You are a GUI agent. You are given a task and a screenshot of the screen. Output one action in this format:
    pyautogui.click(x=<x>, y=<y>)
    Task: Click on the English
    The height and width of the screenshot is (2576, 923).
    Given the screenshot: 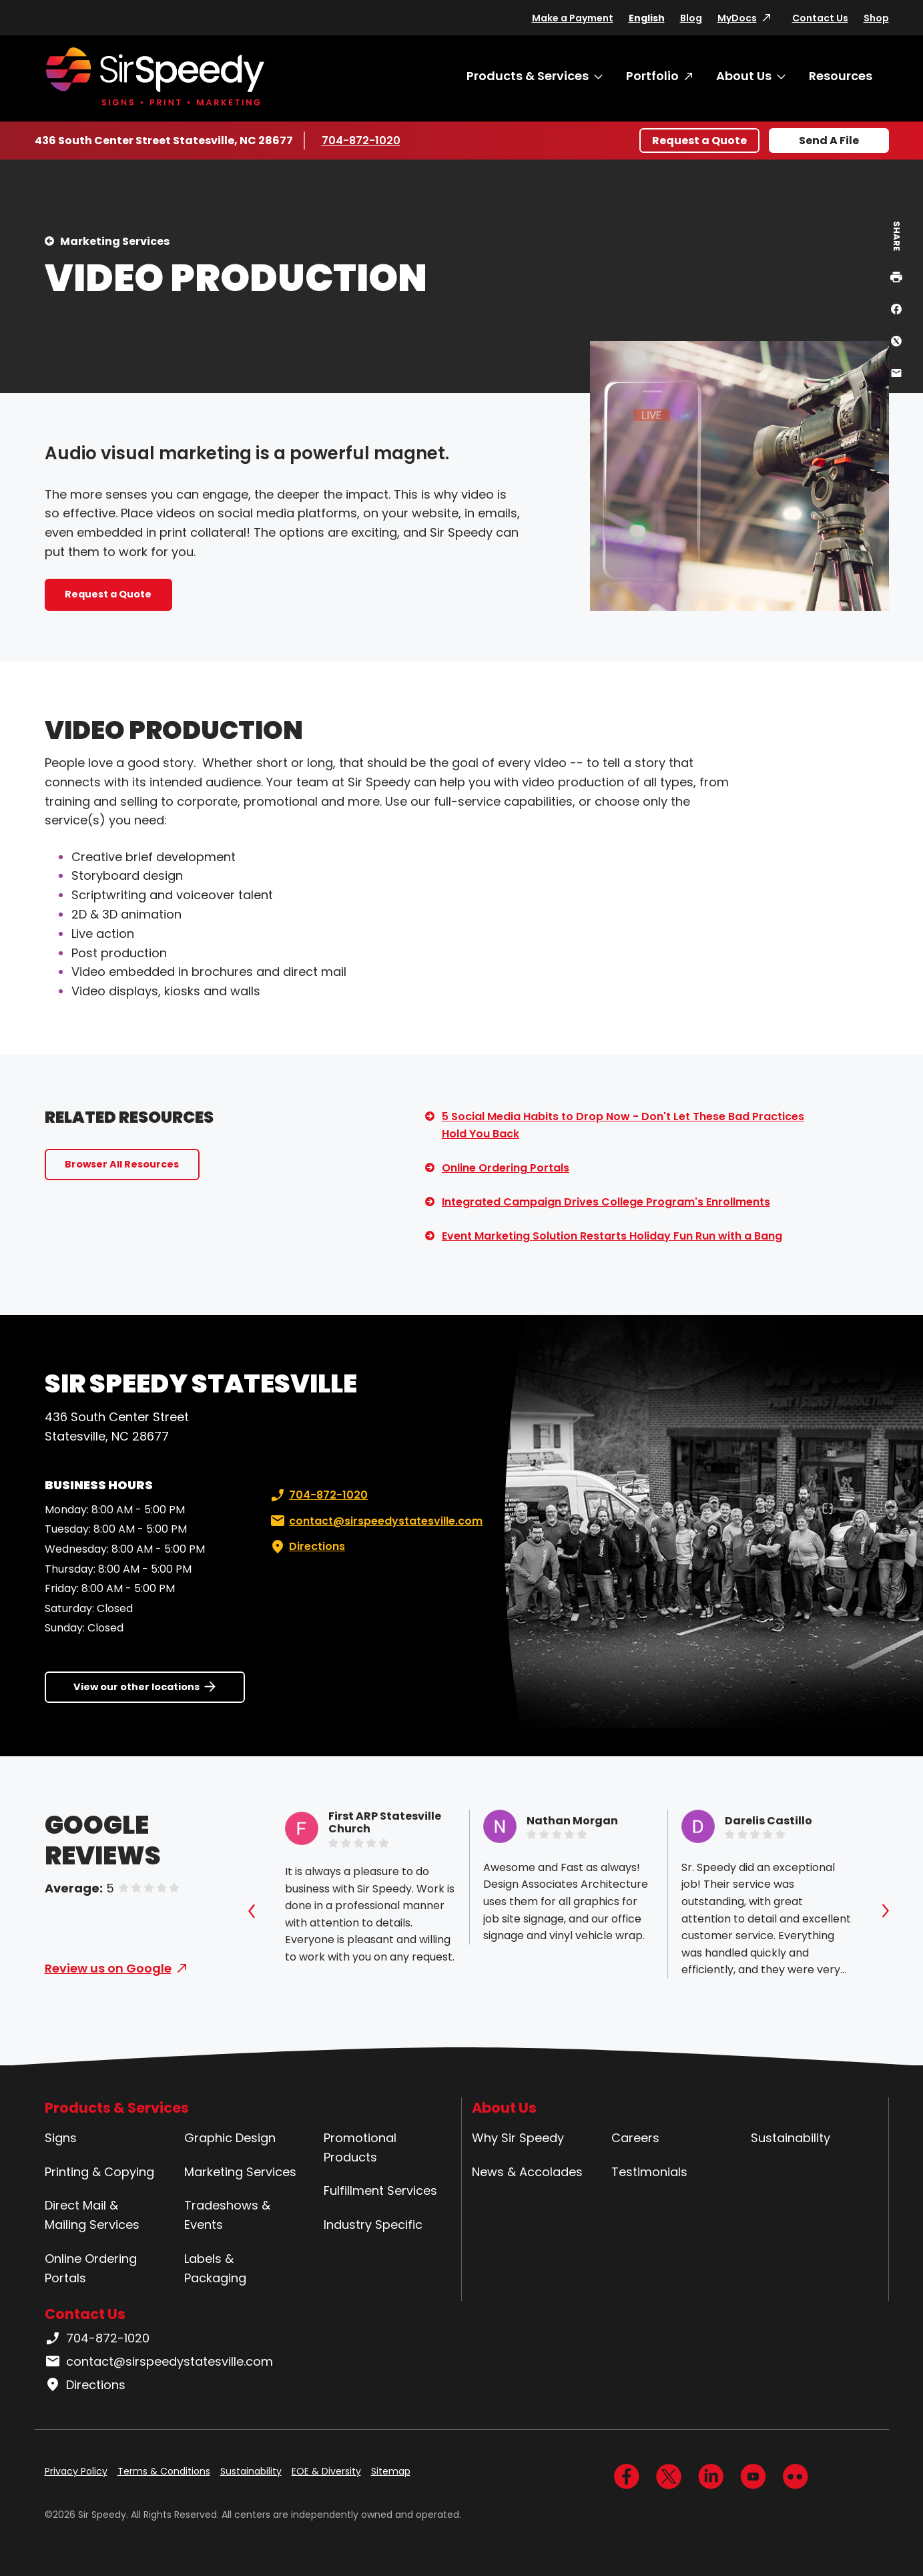 What is the action you would take?
    pyautogui.click(x=647, y=18)
    